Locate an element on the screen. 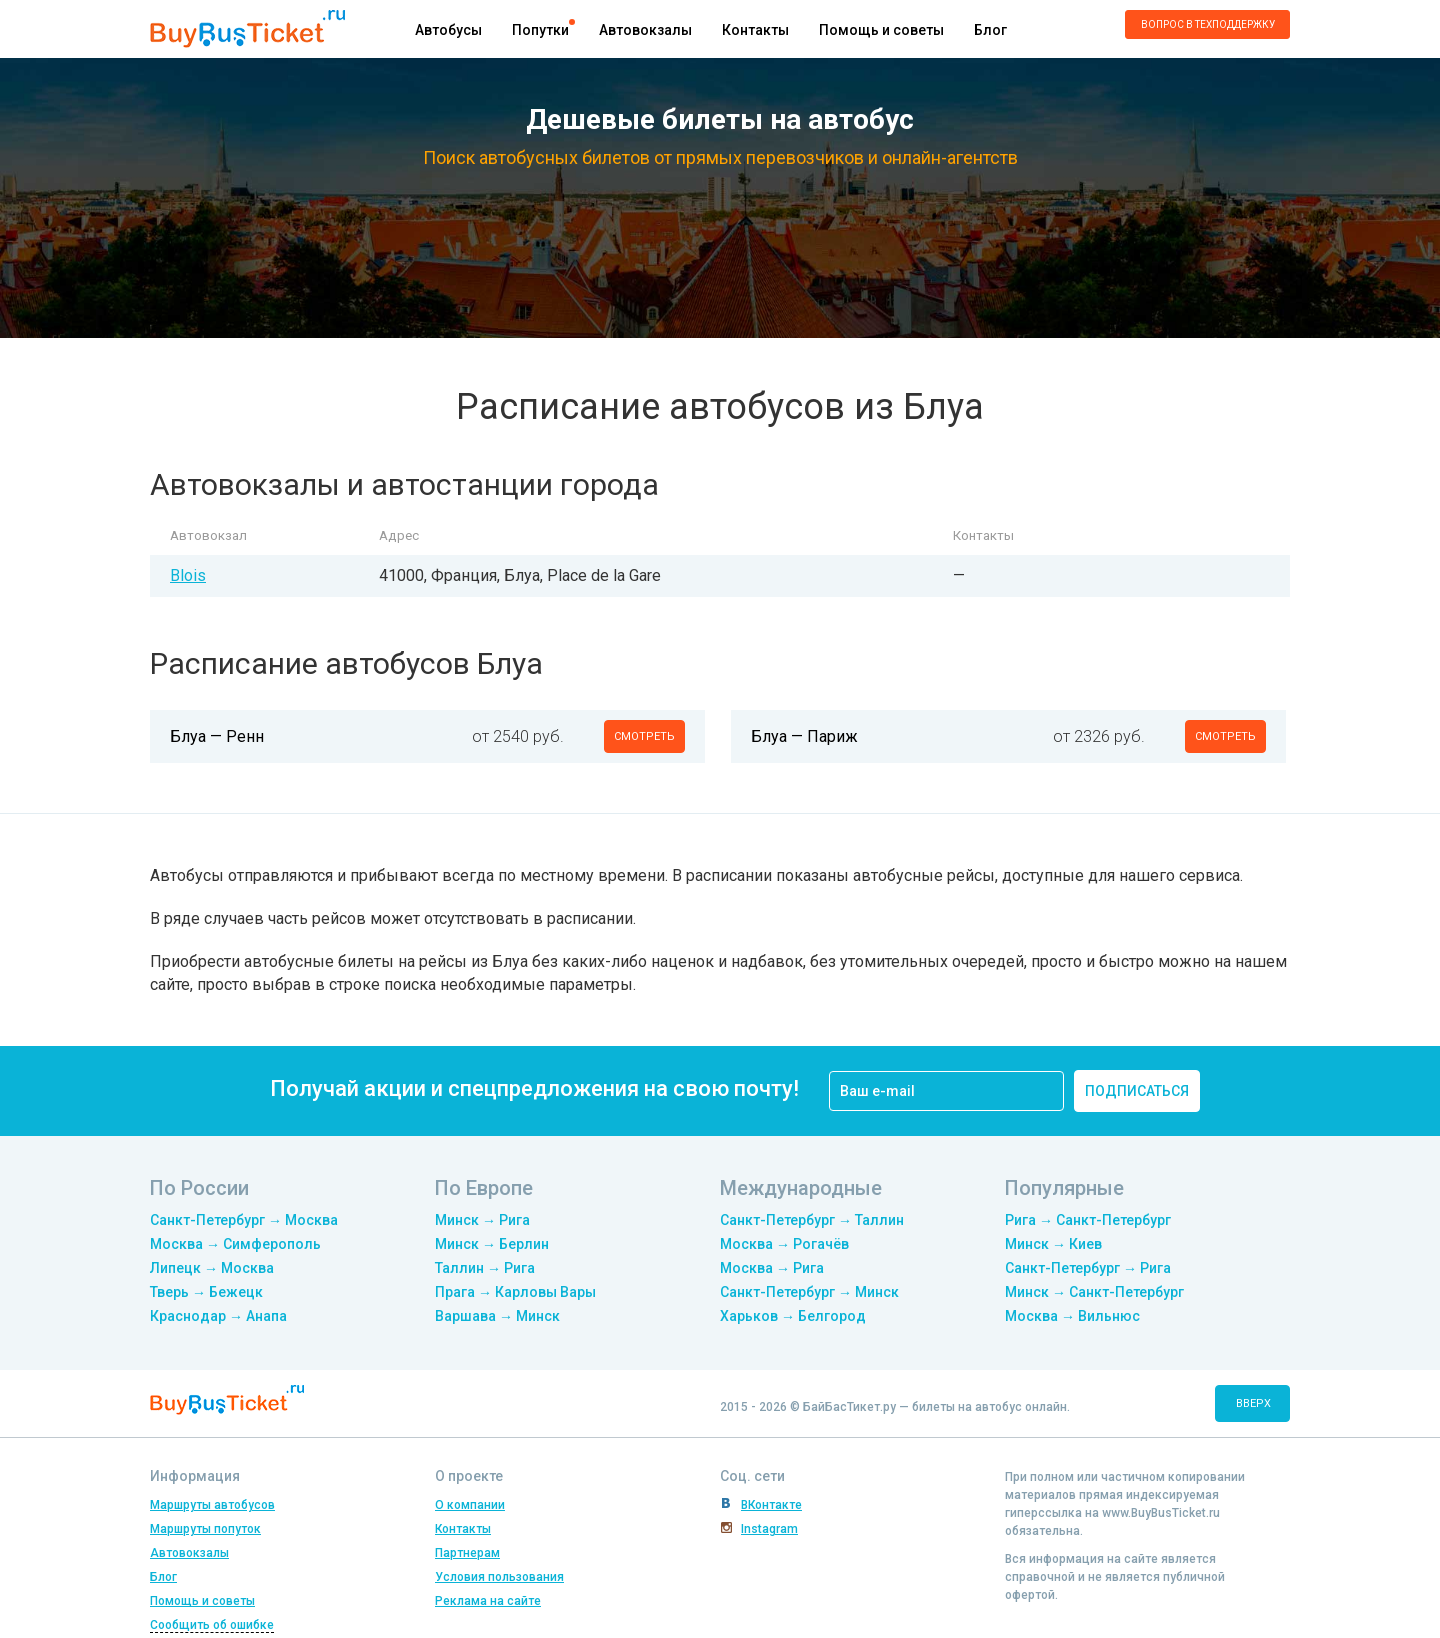 The height and width of the screenshot is (1638, 1440). смотреть is located at coordinates (644, 736).